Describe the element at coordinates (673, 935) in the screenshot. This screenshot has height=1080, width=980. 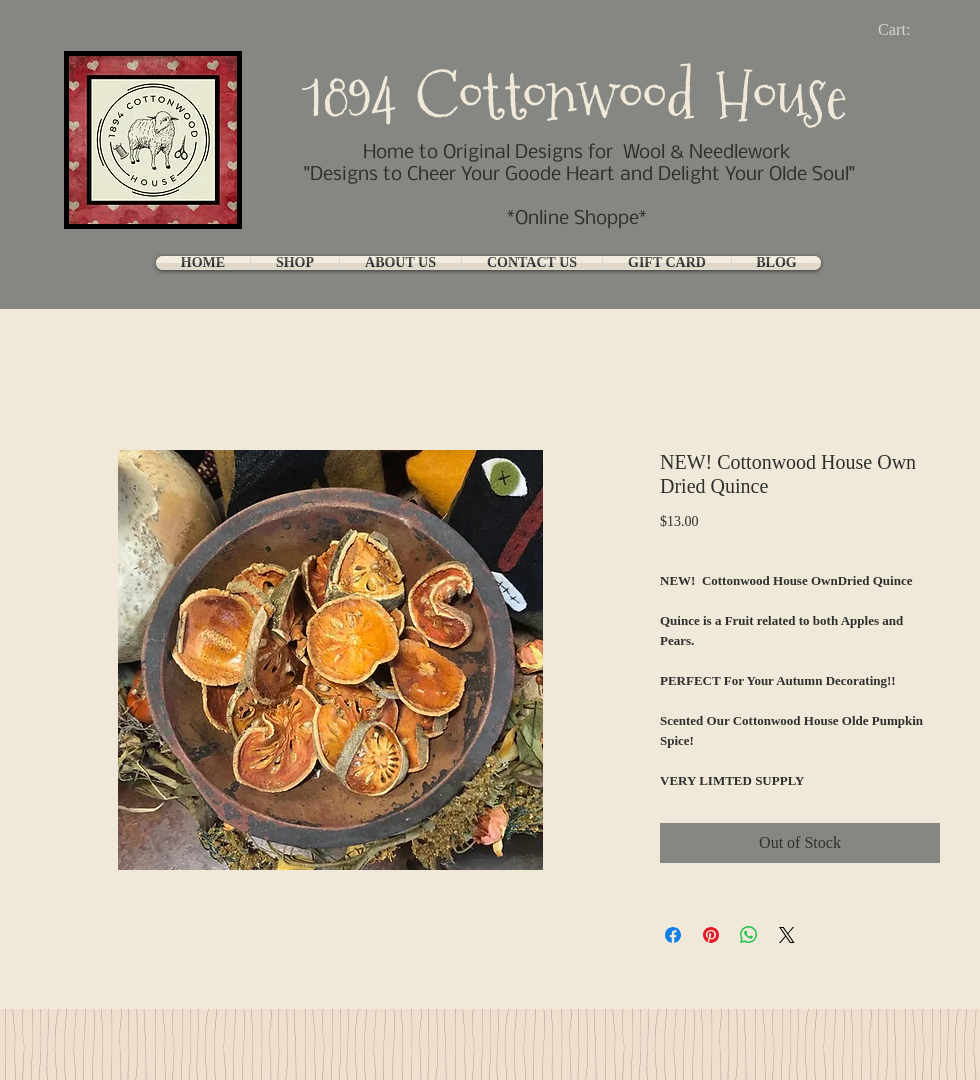
I see `[Share on Facebook]` at that location.